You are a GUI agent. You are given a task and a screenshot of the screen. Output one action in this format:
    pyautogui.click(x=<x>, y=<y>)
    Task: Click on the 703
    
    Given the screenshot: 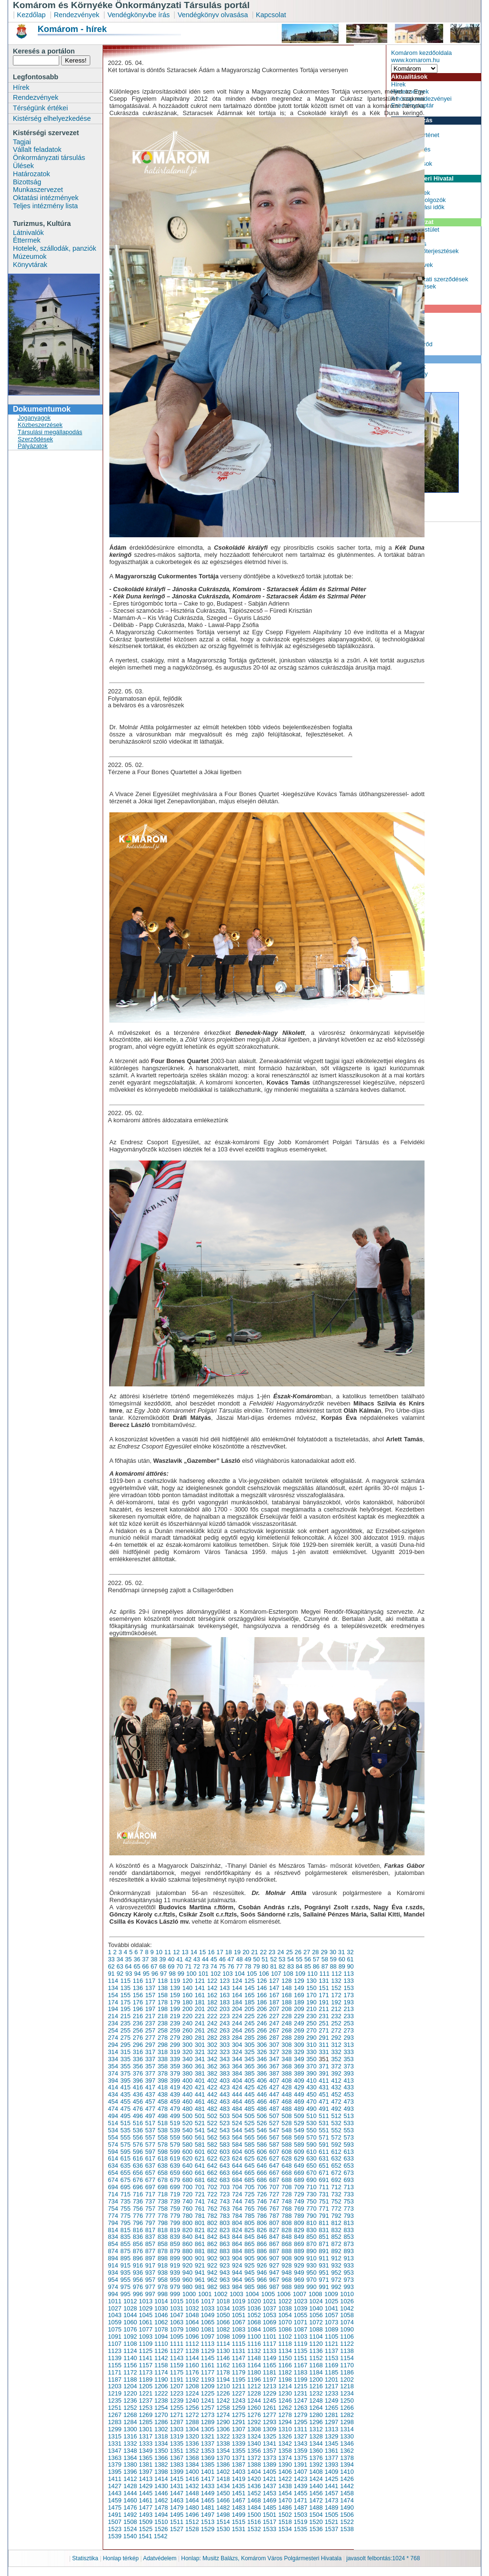 What is the action you would take?
    pyautogui.click(x=225, y=2187)
    